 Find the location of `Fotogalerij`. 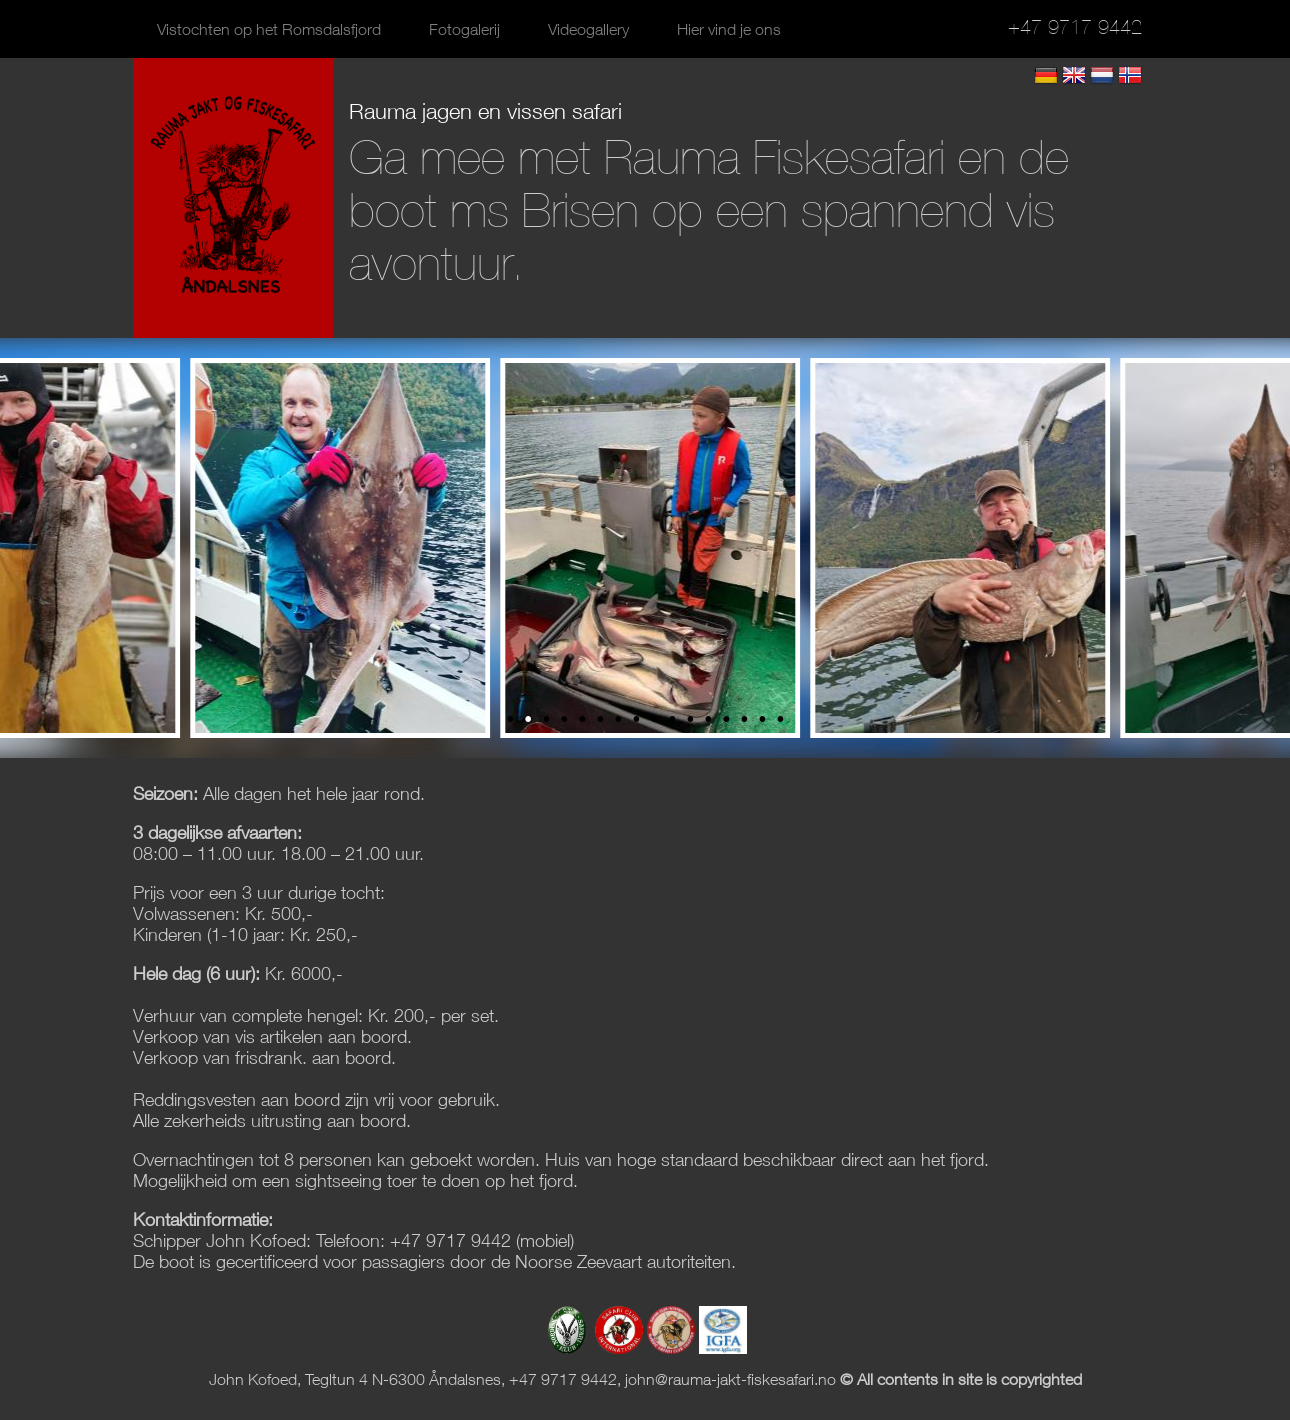

Fotogalerij is located at coordinates (464, 29).